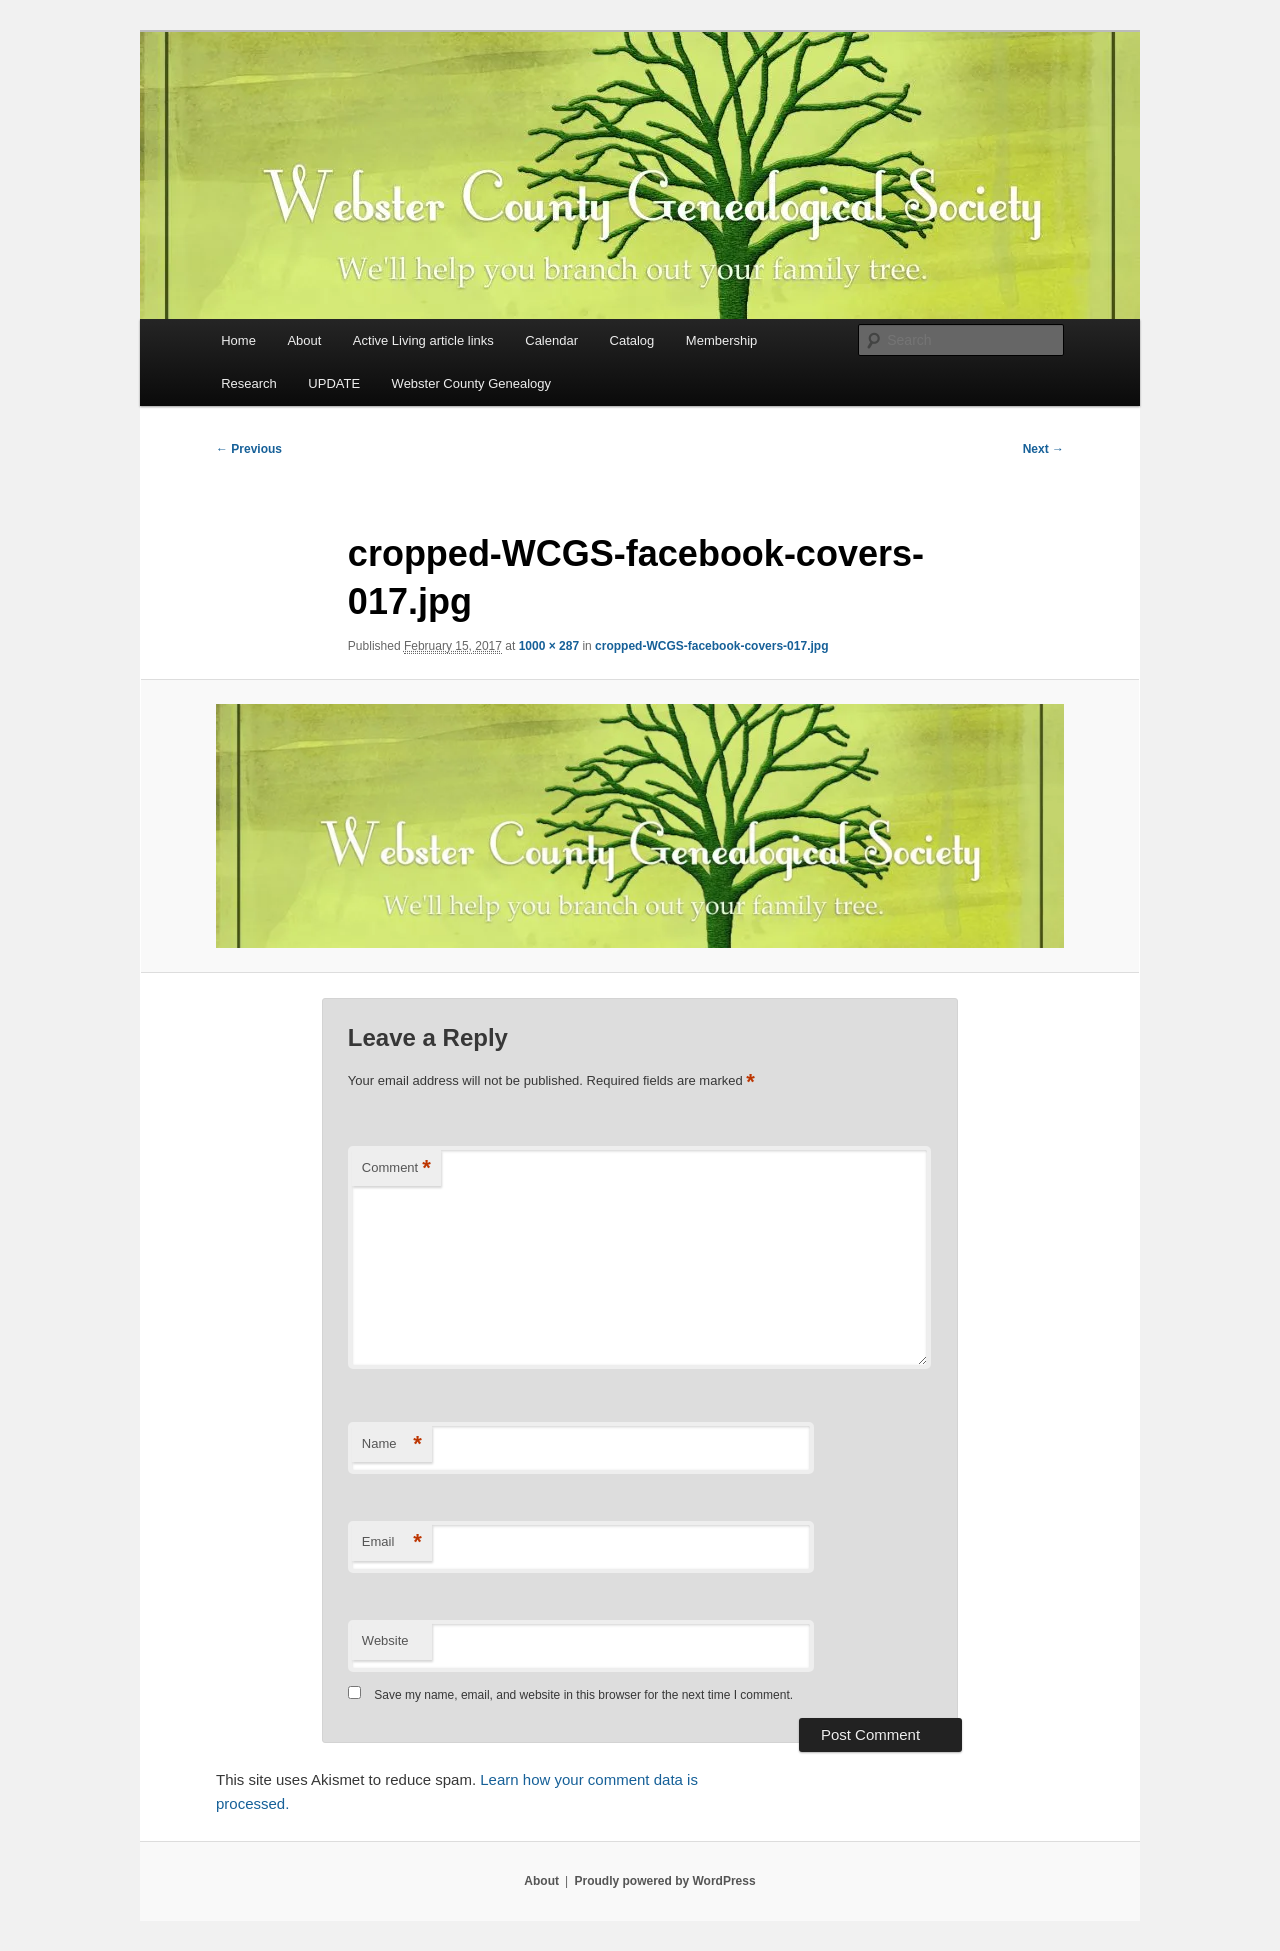 Image resolution: width=1280 pixels, height=1951 pixels. I want to click on Calendar, so click(551, 340).